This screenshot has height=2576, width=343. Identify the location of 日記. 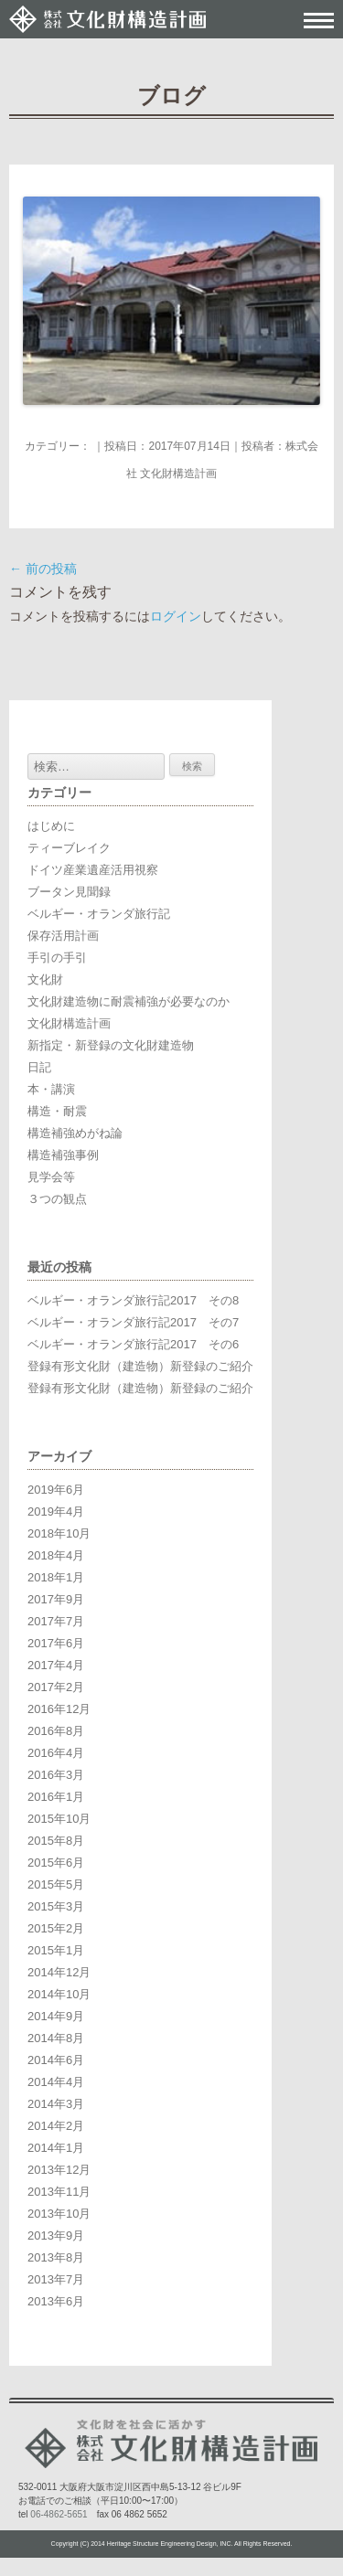
(39, 1067).